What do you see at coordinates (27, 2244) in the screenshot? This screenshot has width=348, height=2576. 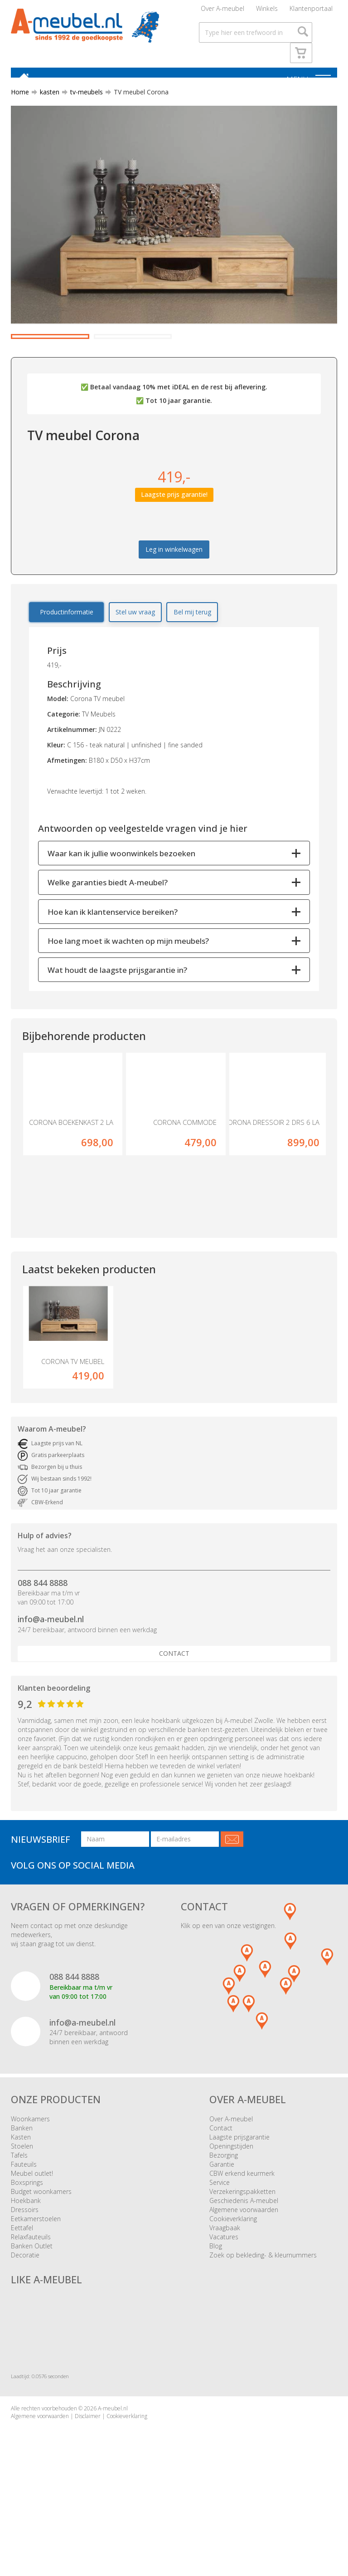 I see `Boxsprings` at bounding box center [27, 2244].